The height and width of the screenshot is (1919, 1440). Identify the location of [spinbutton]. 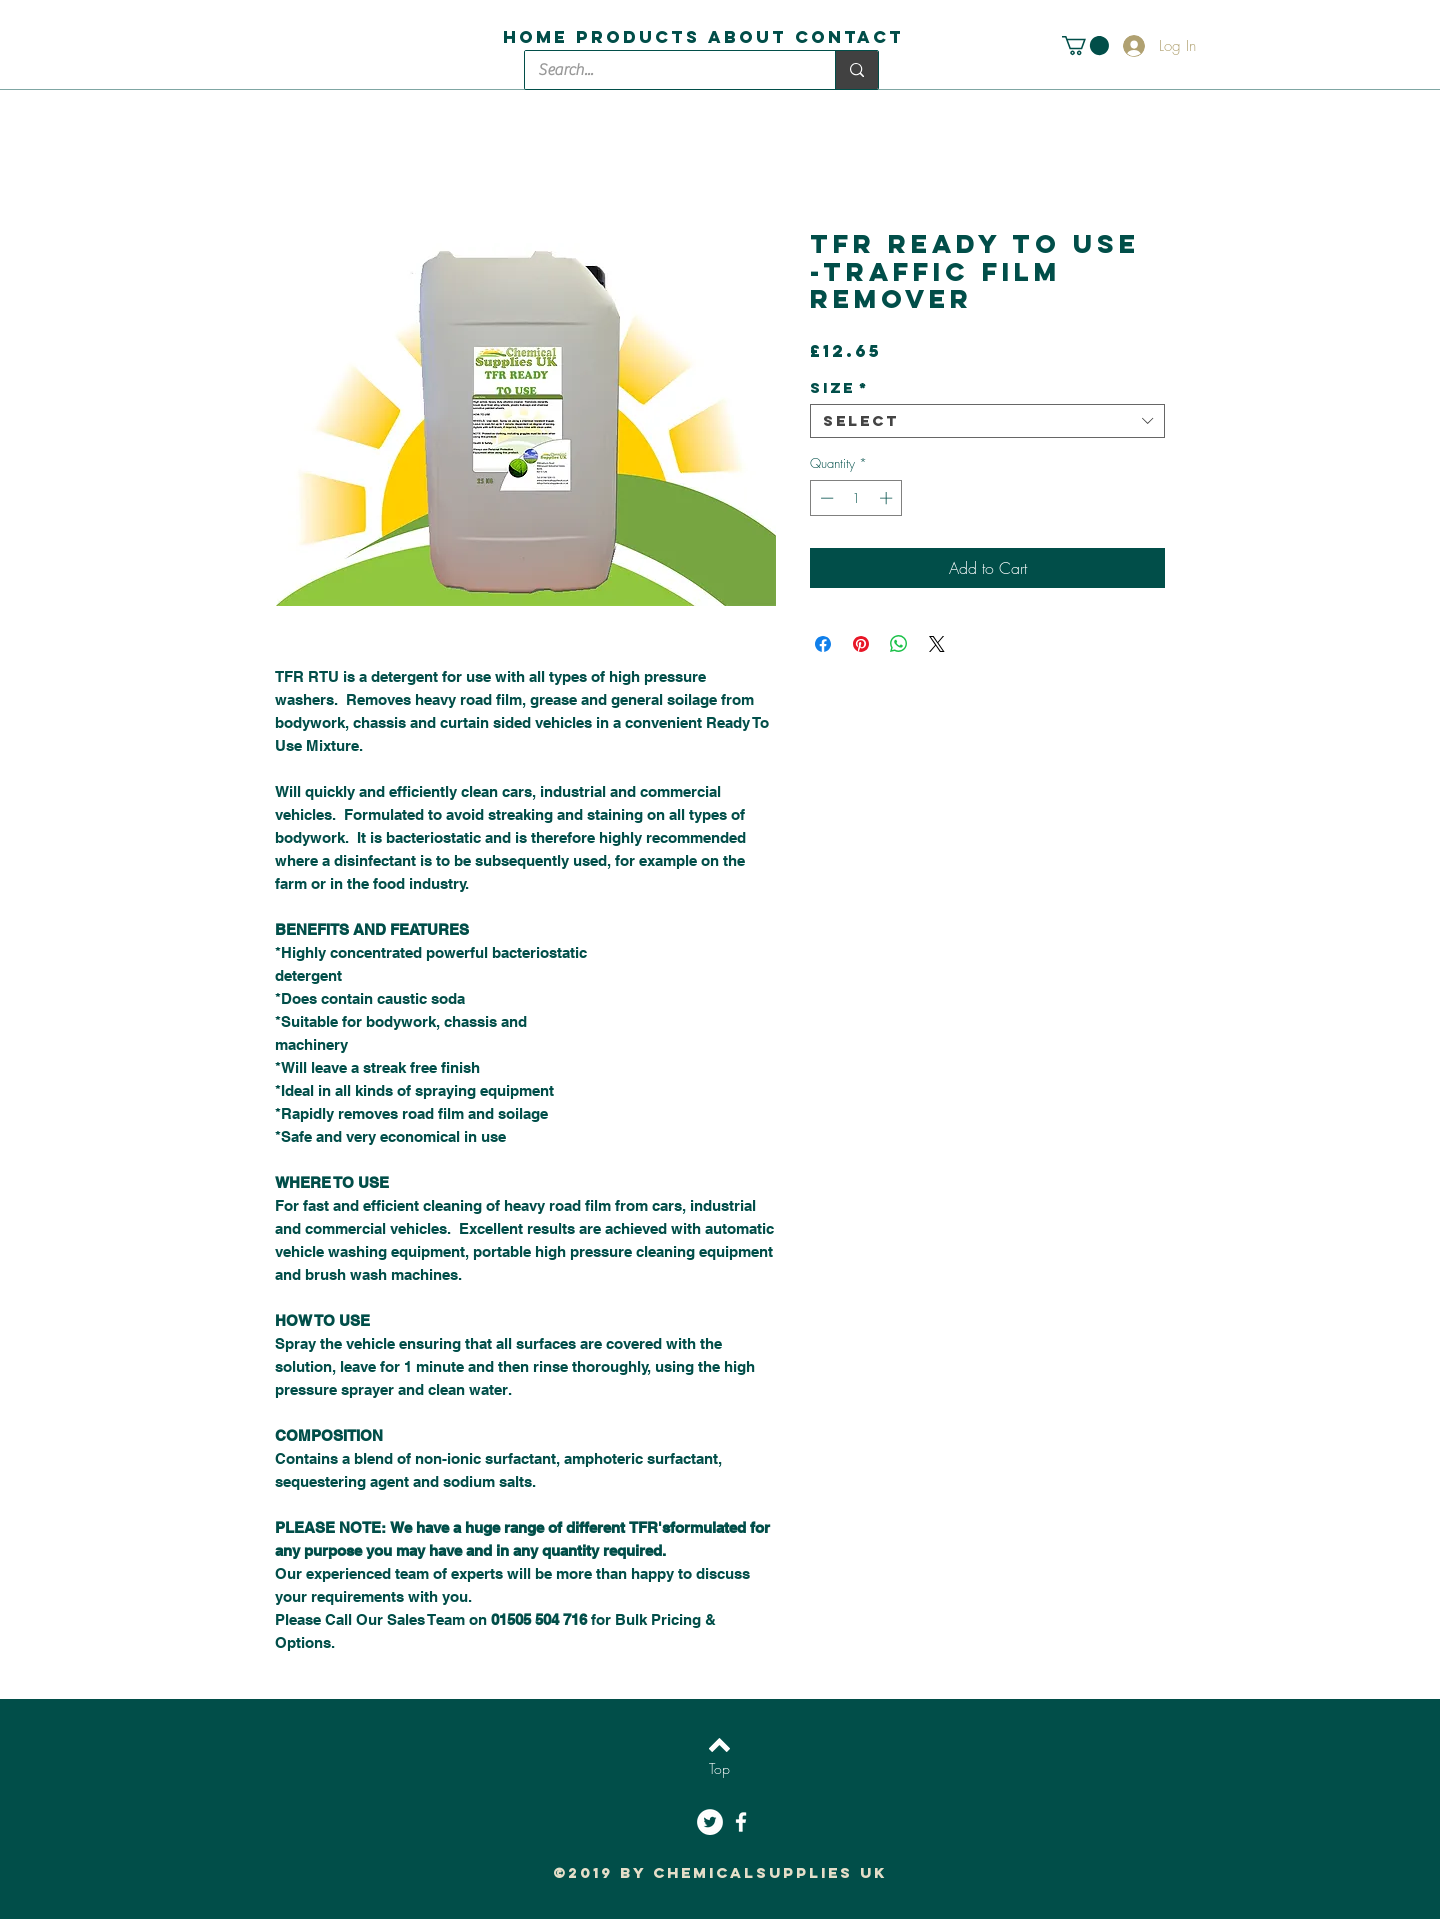
(856, 498).